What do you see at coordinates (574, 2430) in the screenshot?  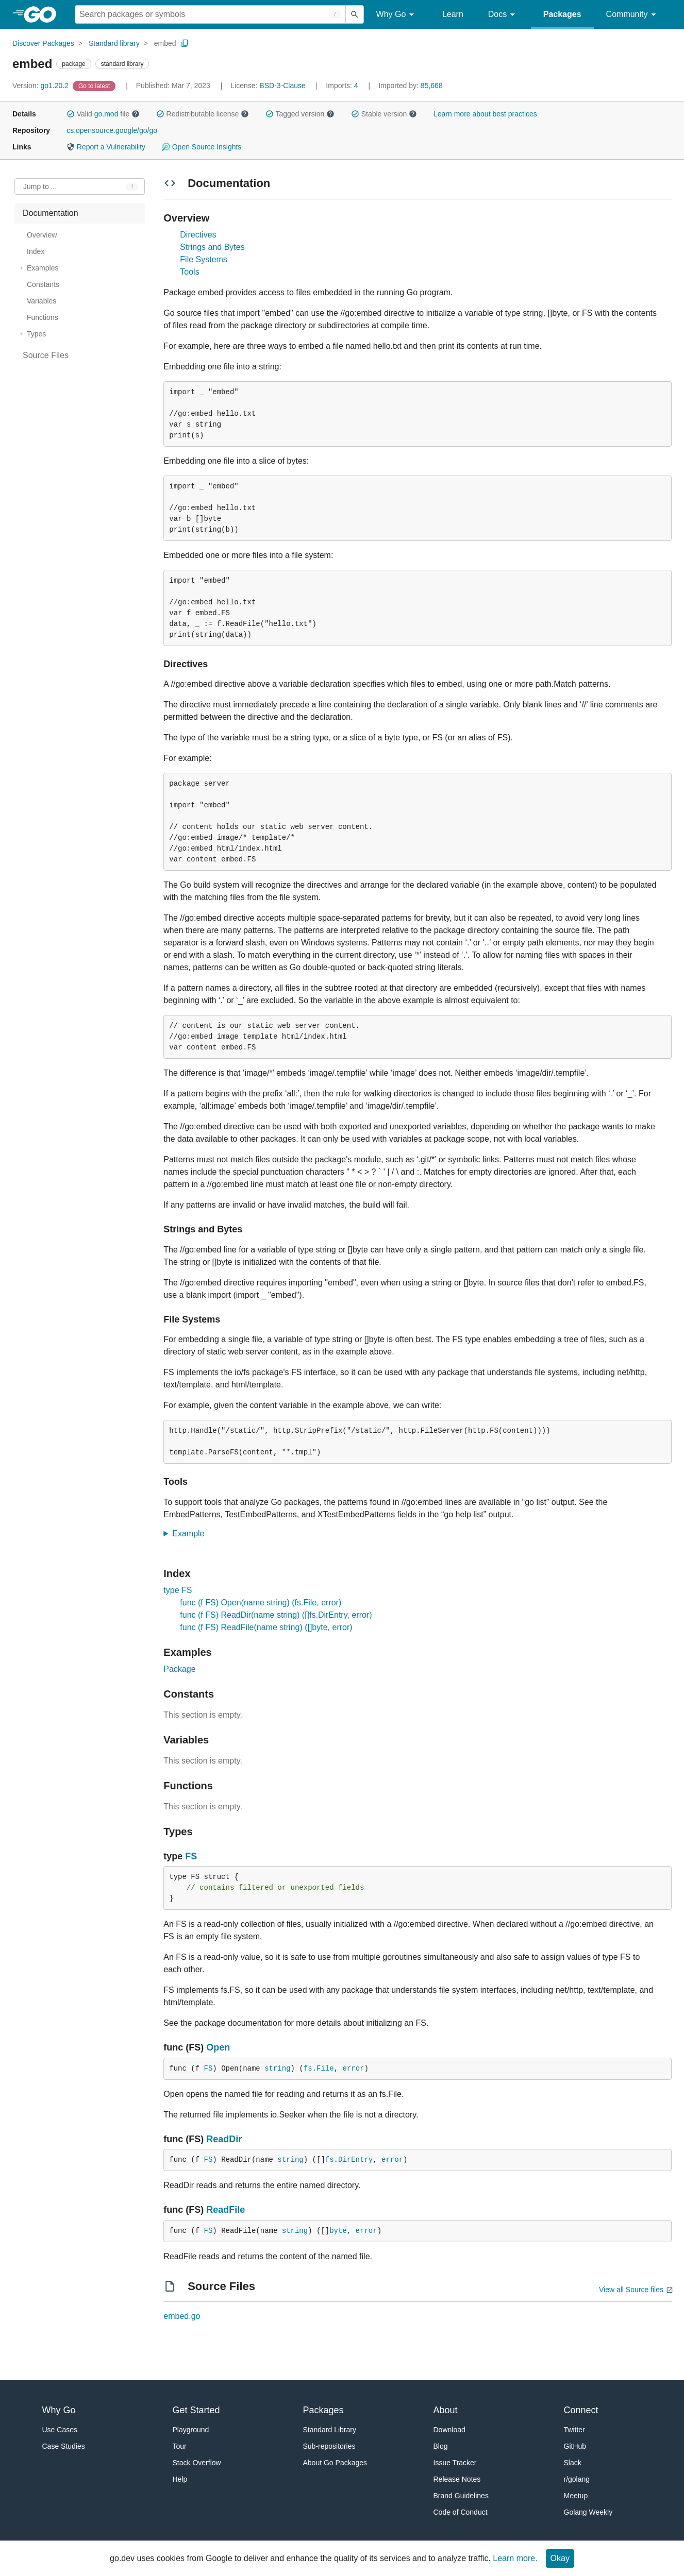 I see `Twitter` at bounding box center [574, 2430].